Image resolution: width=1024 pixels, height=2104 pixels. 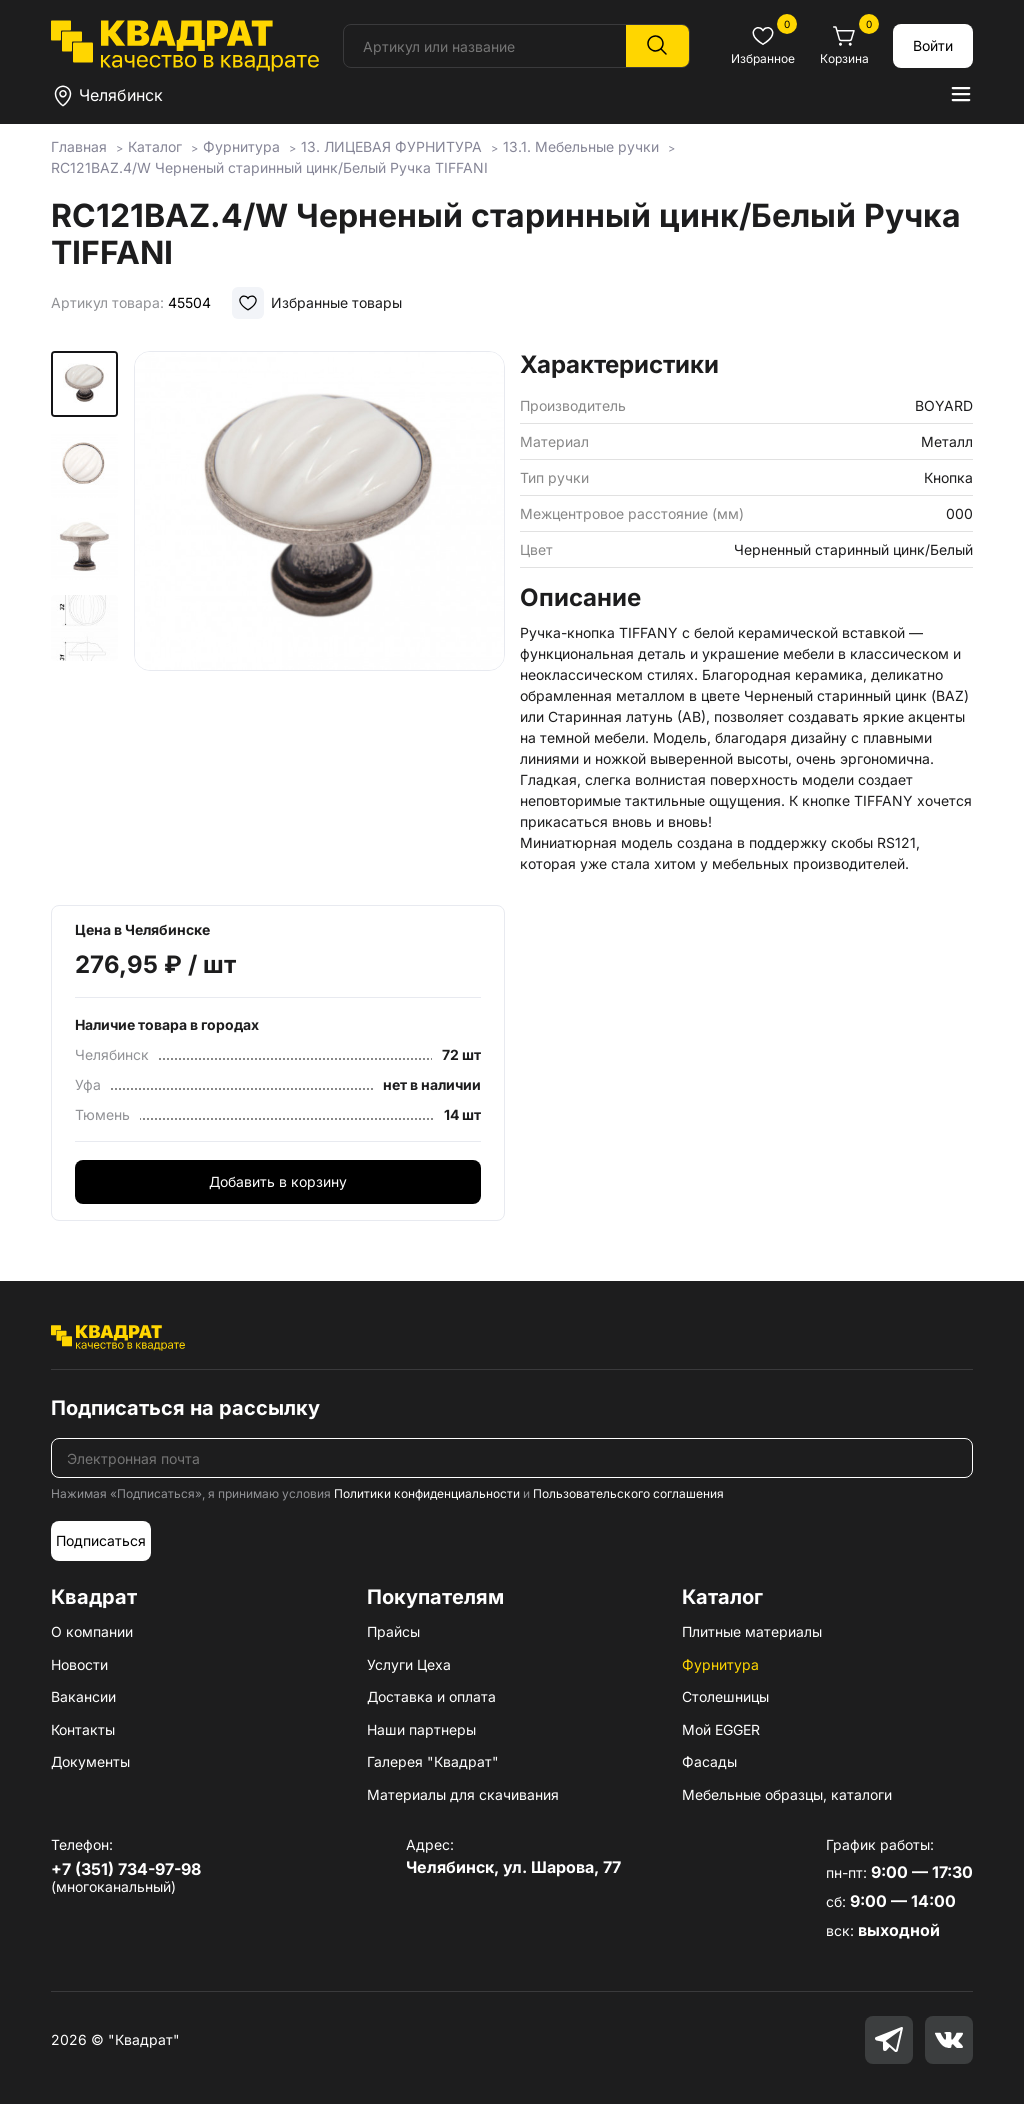 What do you see at coordinates (79, 1664) in the screenshot?
I see `Новости` at bounding box center [79, 1664].